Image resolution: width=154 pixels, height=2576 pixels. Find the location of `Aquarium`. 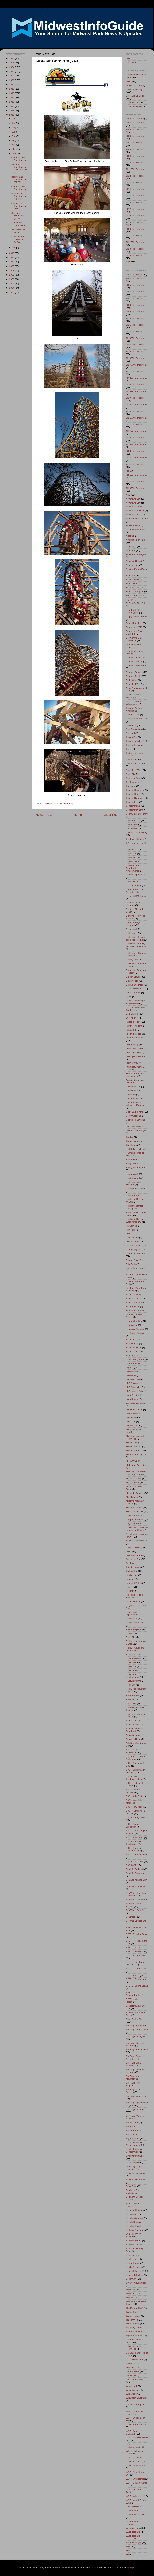

Aquarium is located at coordinates (130, 550).